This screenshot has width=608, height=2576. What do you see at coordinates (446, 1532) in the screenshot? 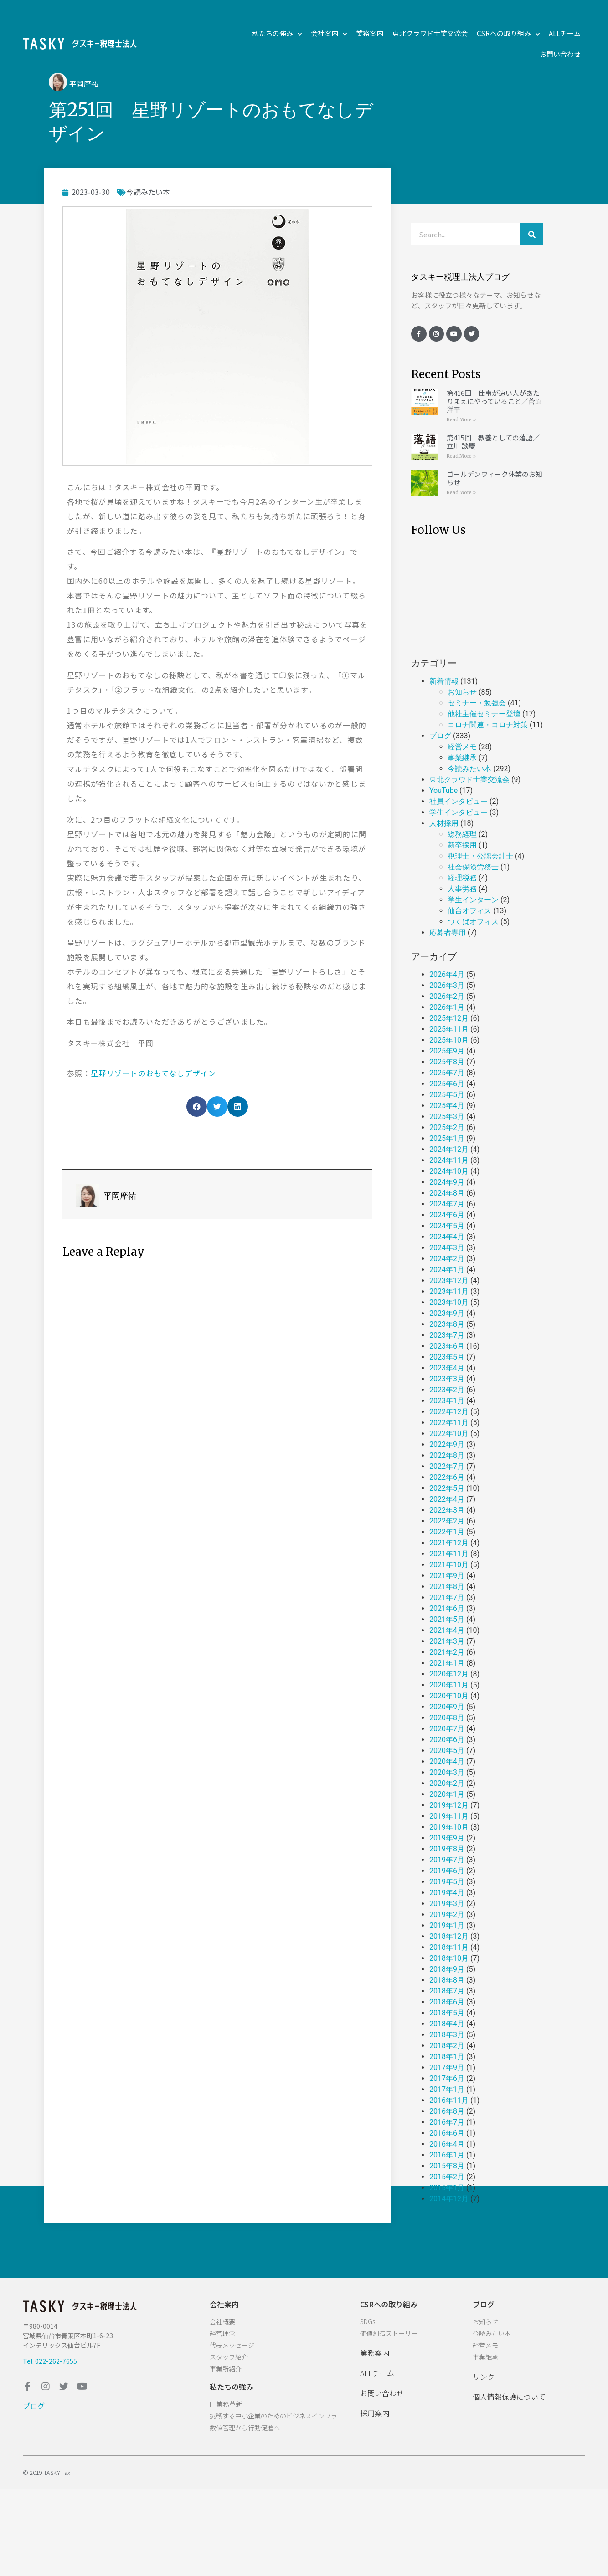
I see `2022年1月` at bounding box center [446, 1532].